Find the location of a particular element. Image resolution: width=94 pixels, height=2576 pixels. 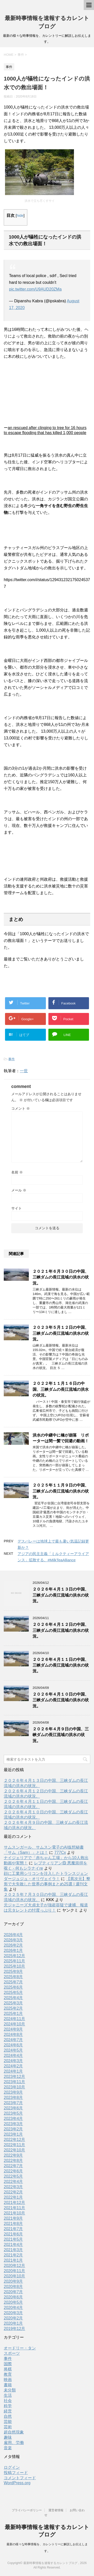

777Cx is located at coordinates (60, 1852).